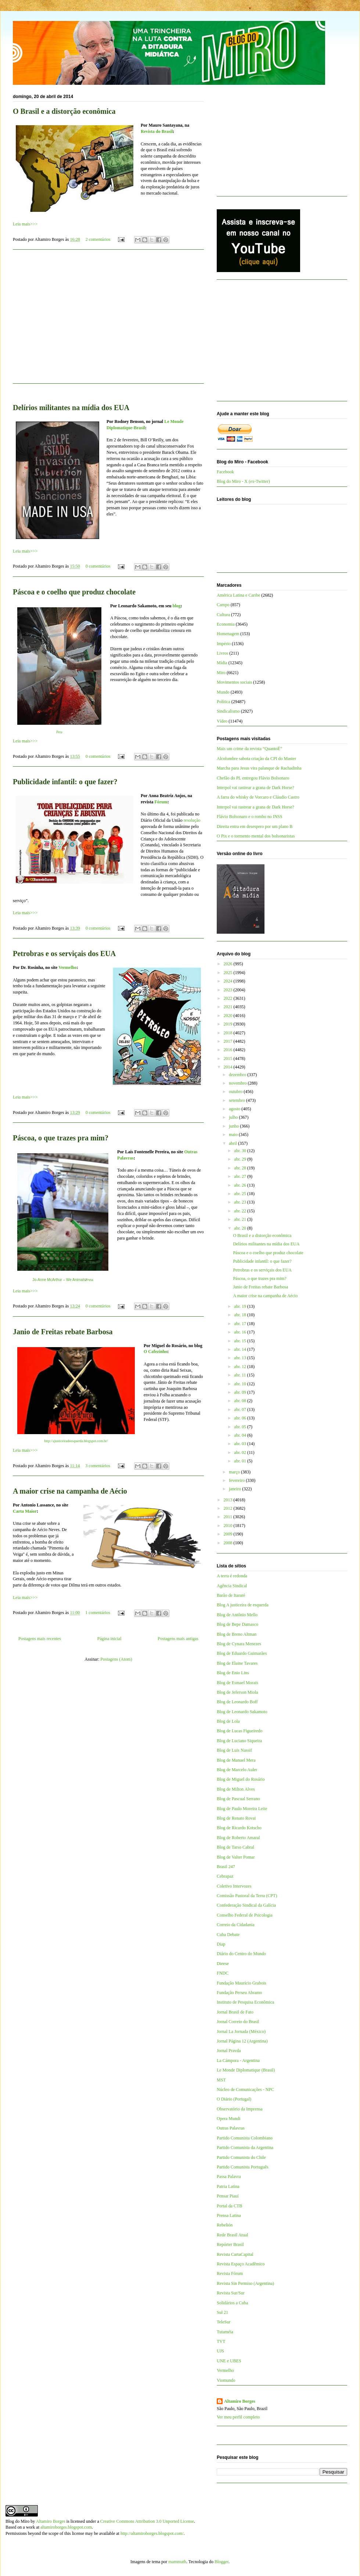  Describe the element at coordinates (223, 604) in the screenshot. I see `Campo` at that location.